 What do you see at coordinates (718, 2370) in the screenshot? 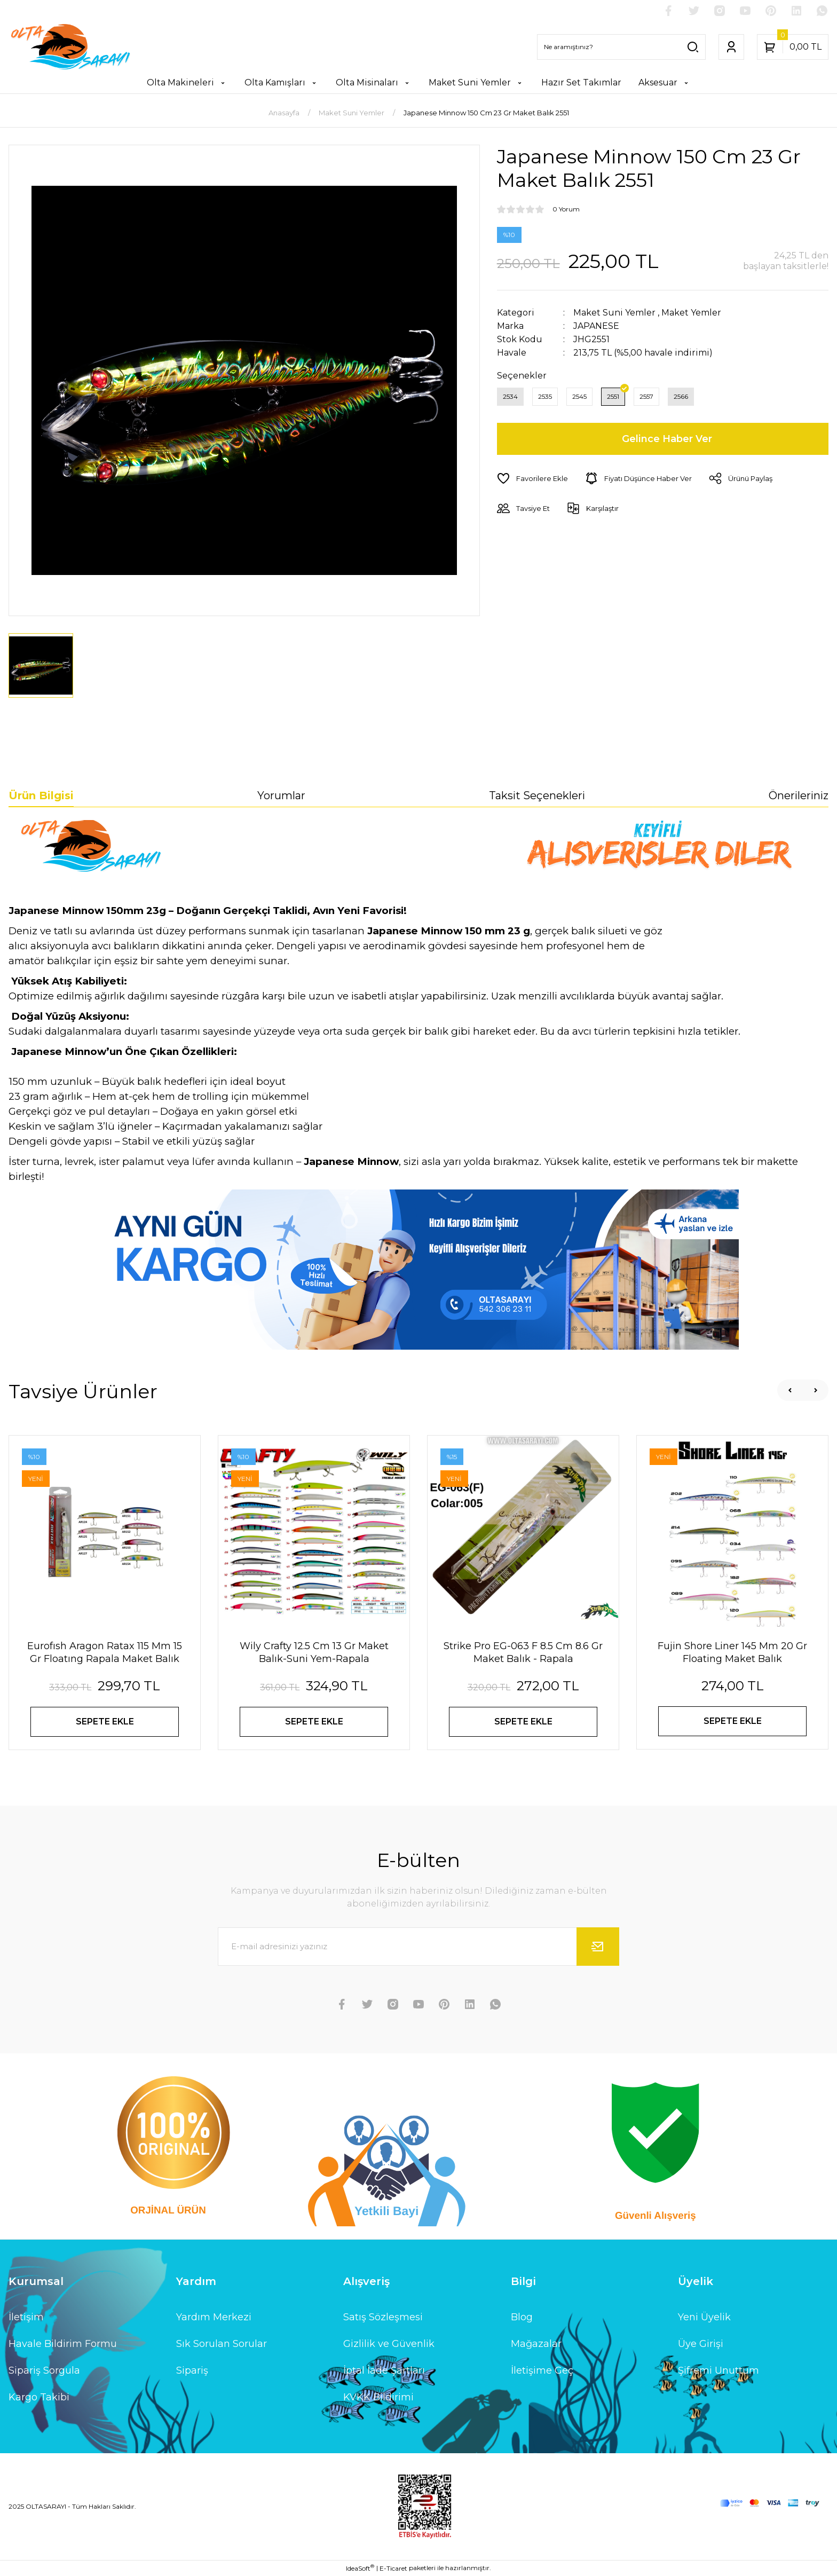
I see `Şifremi Unuttum` at bounding box center [718, 2370].